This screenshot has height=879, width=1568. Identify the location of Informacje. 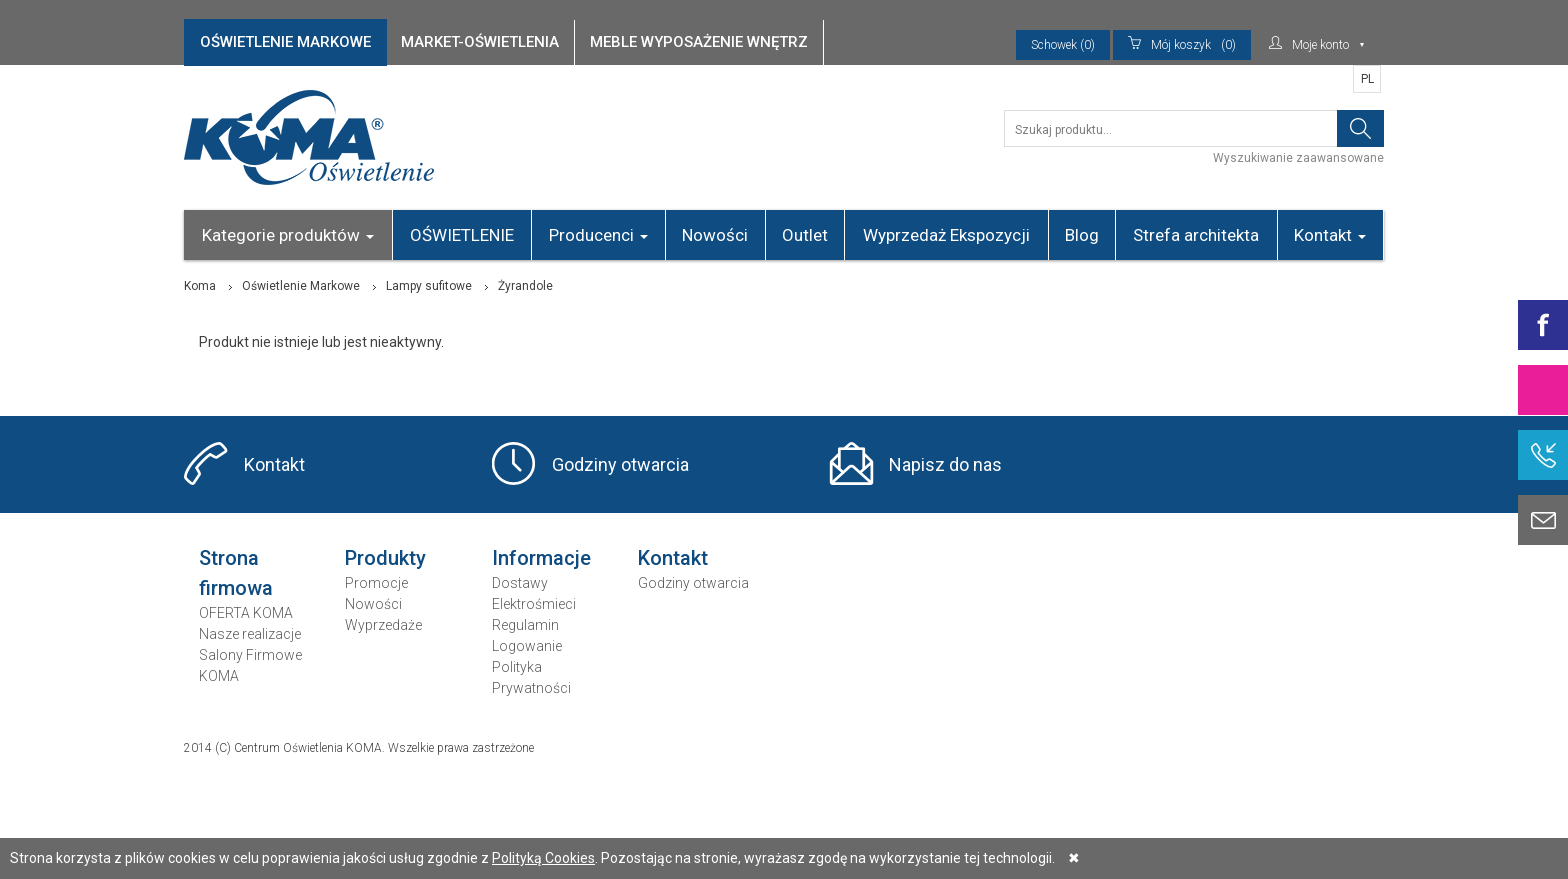
(541, 558).